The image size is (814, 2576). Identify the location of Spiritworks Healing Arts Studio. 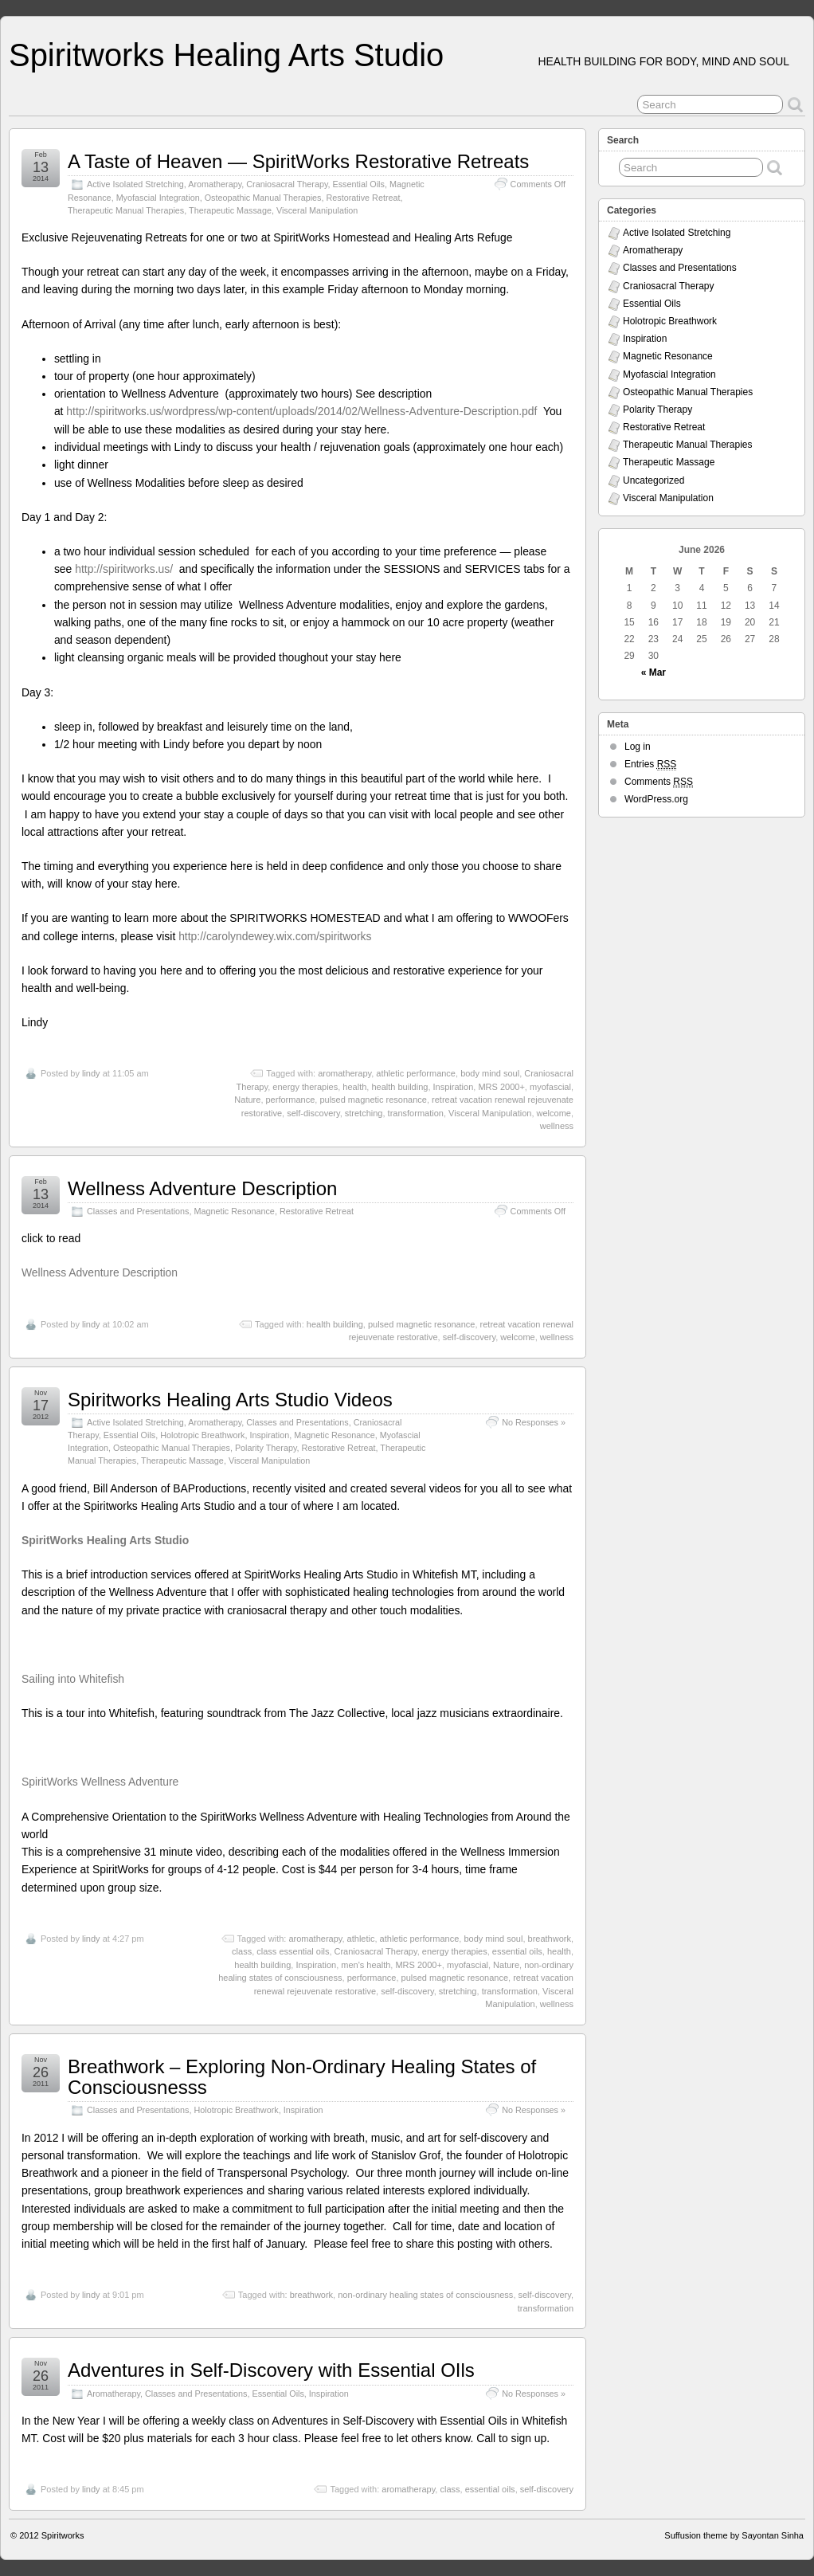
(226, 55).